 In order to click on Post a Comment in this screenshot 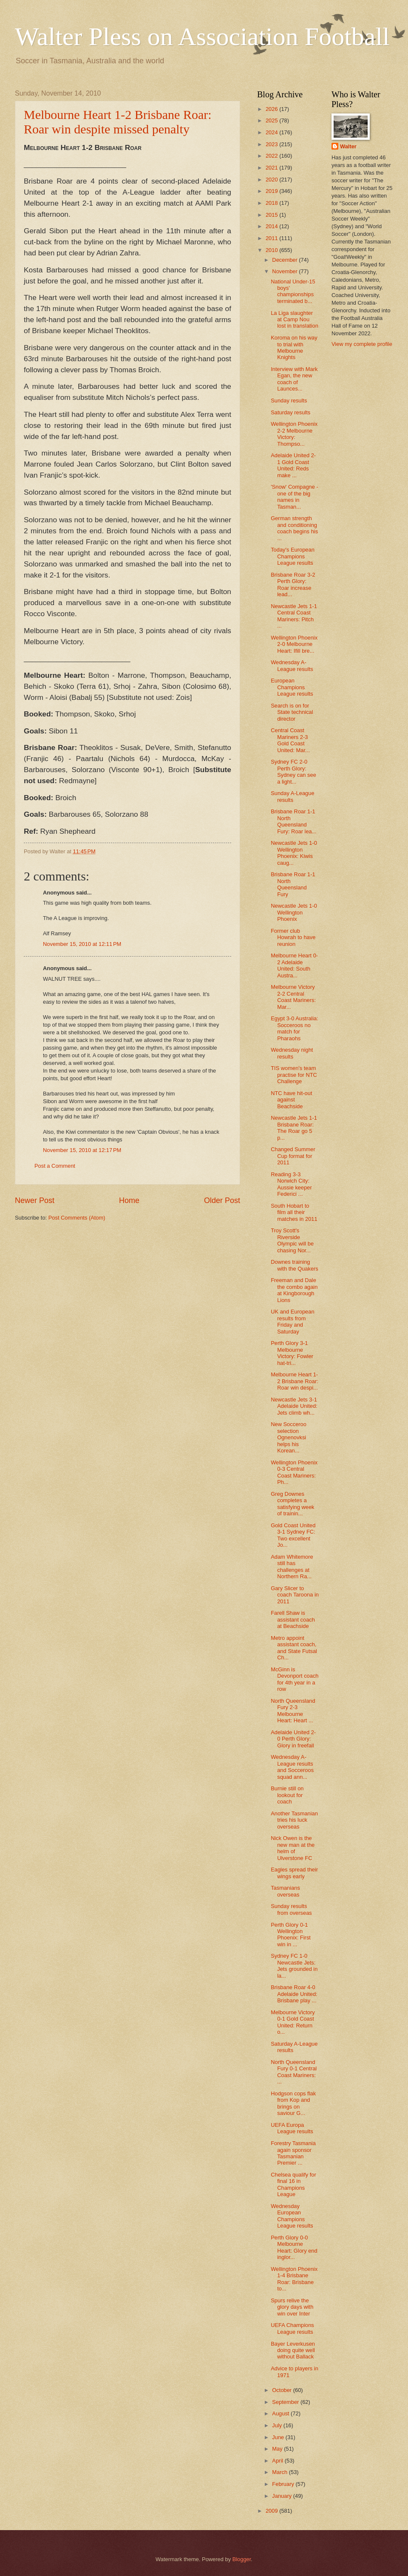, I will do `click(54, 1166)`.